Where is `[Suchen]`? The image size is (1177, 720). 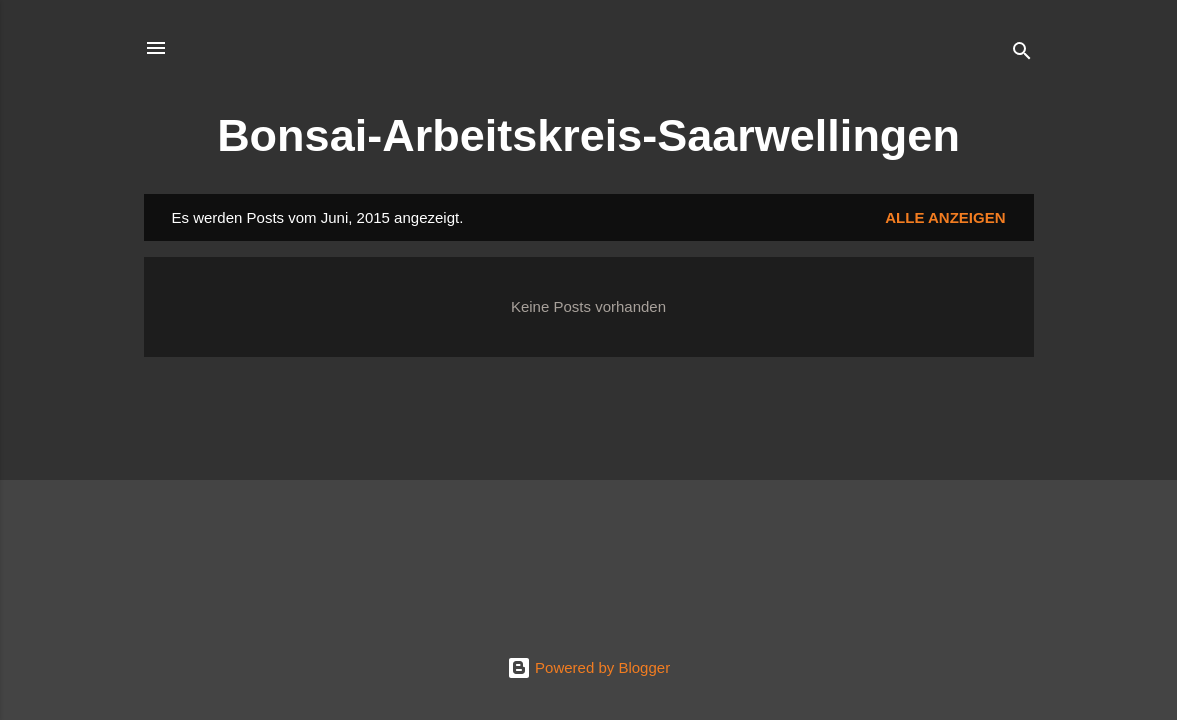
[Suchen] is located at coordinates (1022, 54).